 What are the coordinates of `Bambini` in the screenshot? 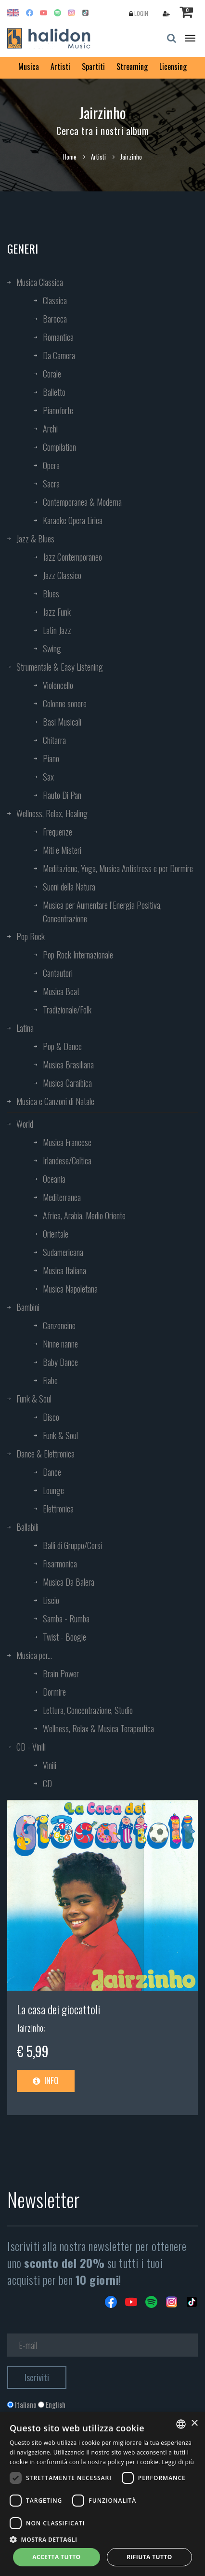 It's located at (27, 1307).